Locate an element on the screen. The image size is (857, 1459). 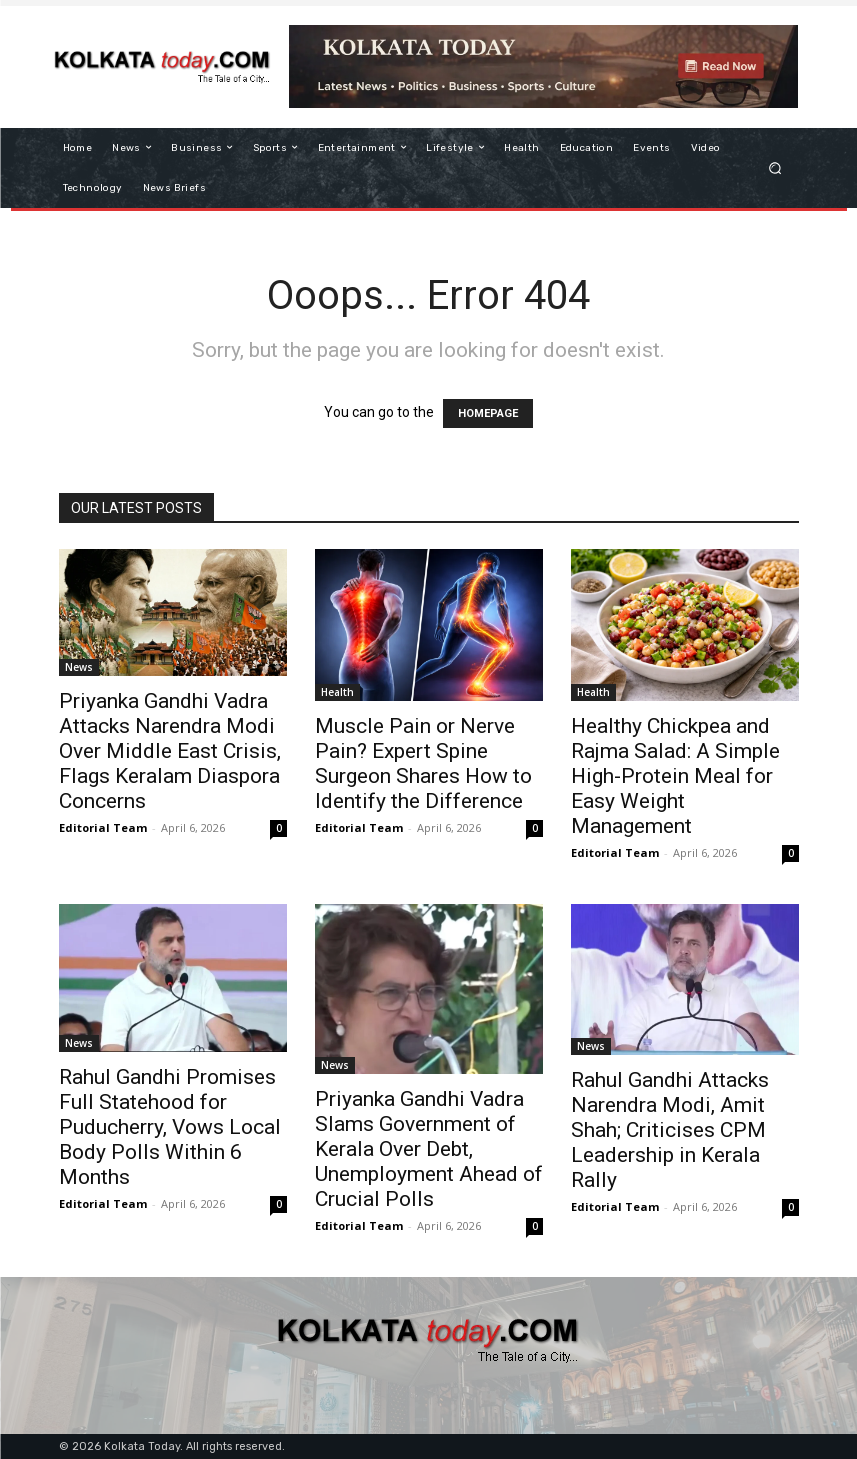
HOMEPAGE is located at coordinates (488, 413).